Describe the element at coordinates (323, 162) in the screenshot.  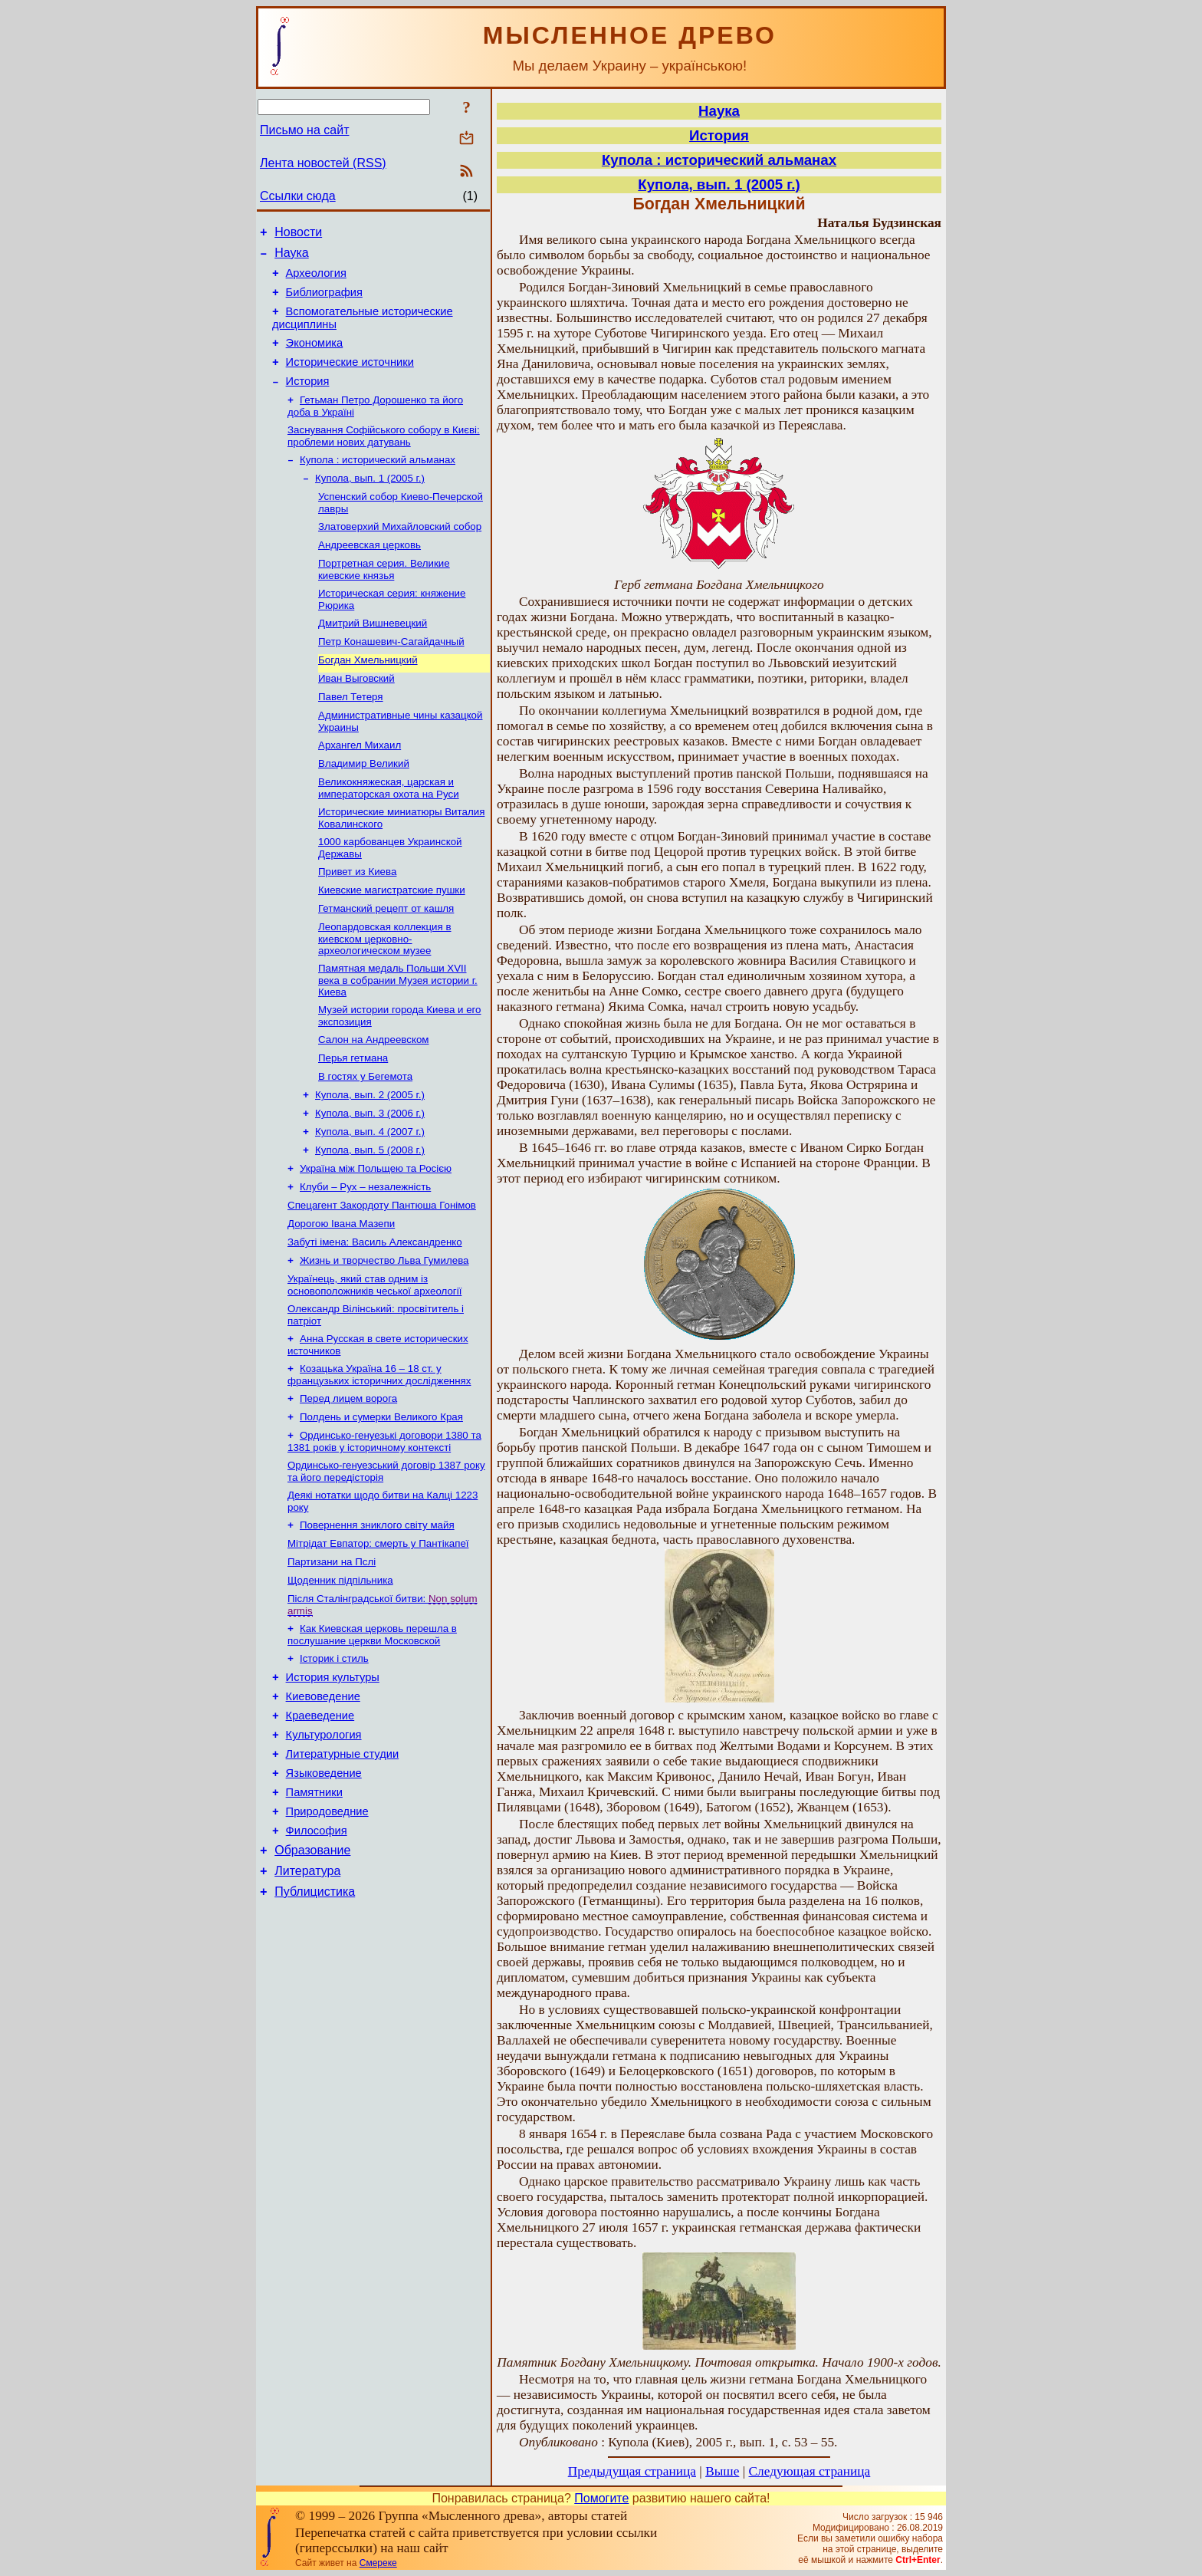
I see `Лента новостей (RSS)` at that location.